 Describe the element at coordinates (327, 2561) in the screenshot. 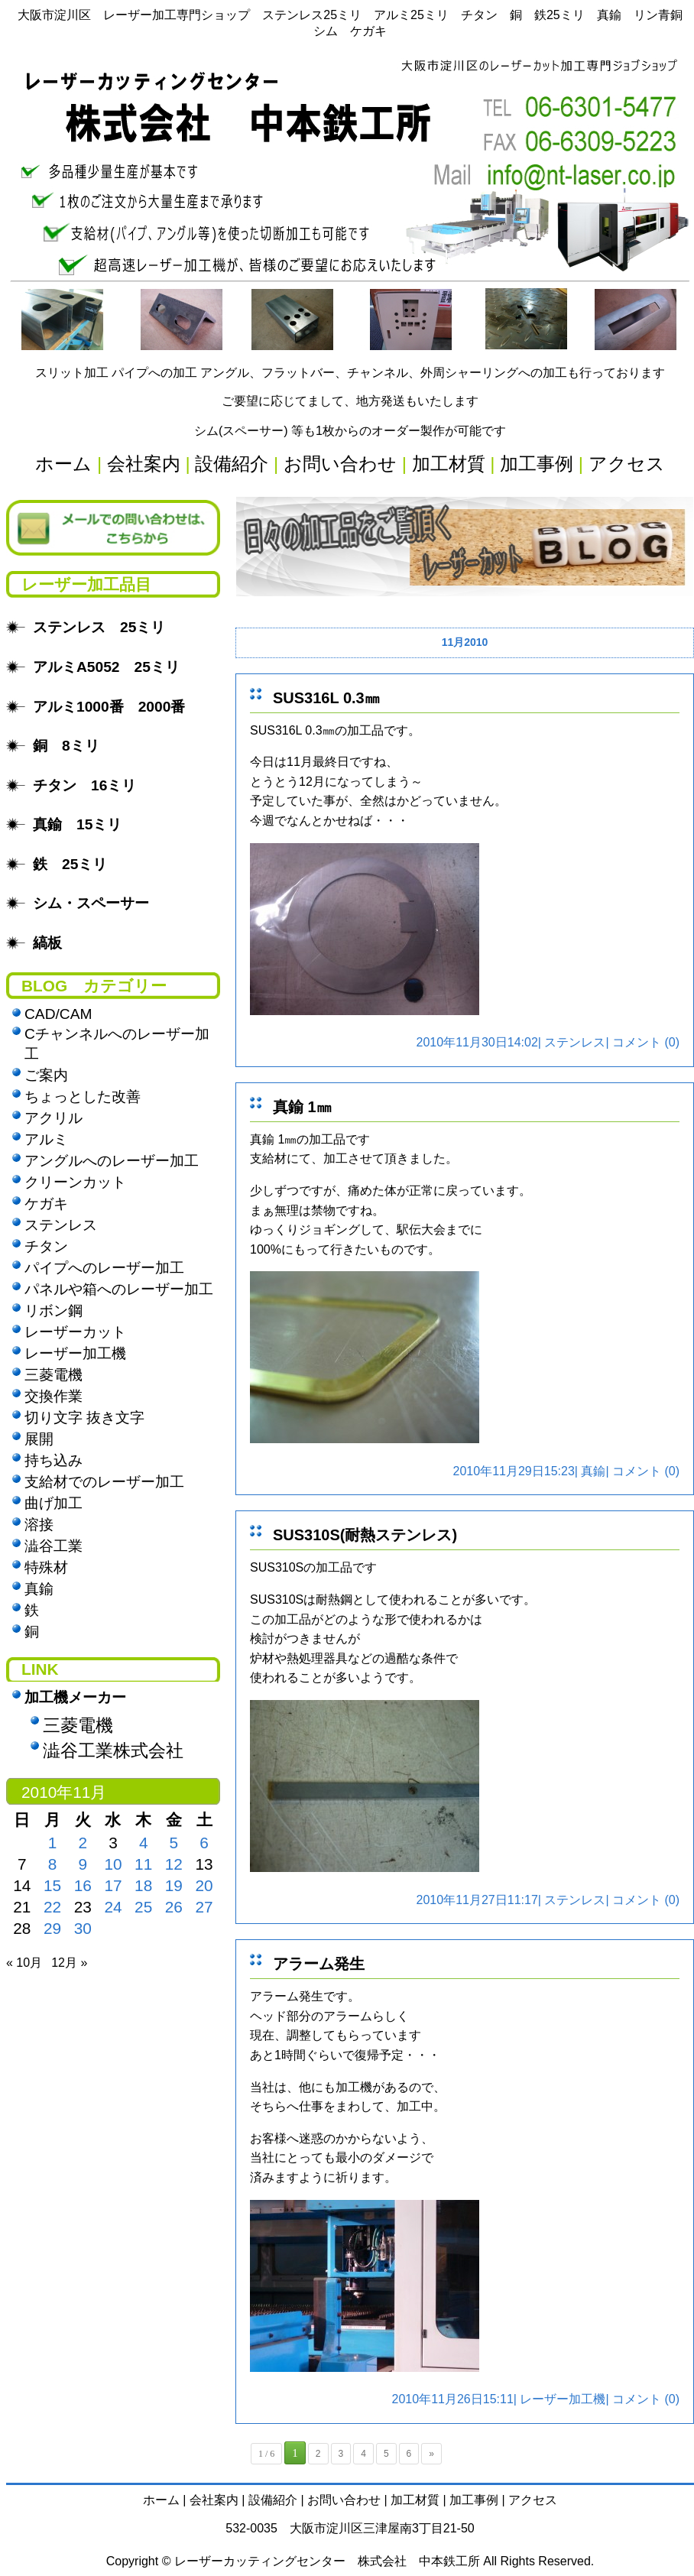

I see `レーザーカッティングセンター 株式会社 中本鉄工所` at that location.